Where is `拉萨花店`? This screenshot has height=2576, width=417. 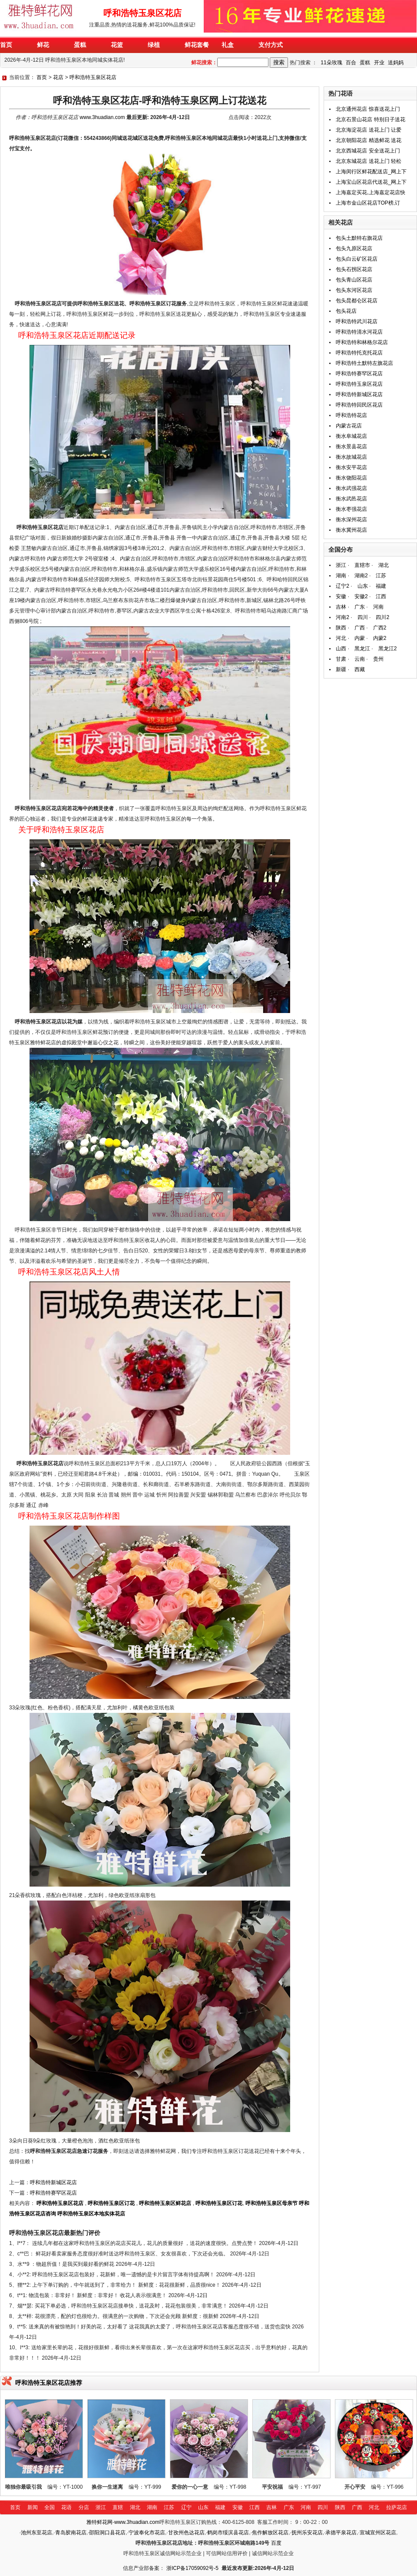 拉萨花店 is located at coordinates (396, 2507).